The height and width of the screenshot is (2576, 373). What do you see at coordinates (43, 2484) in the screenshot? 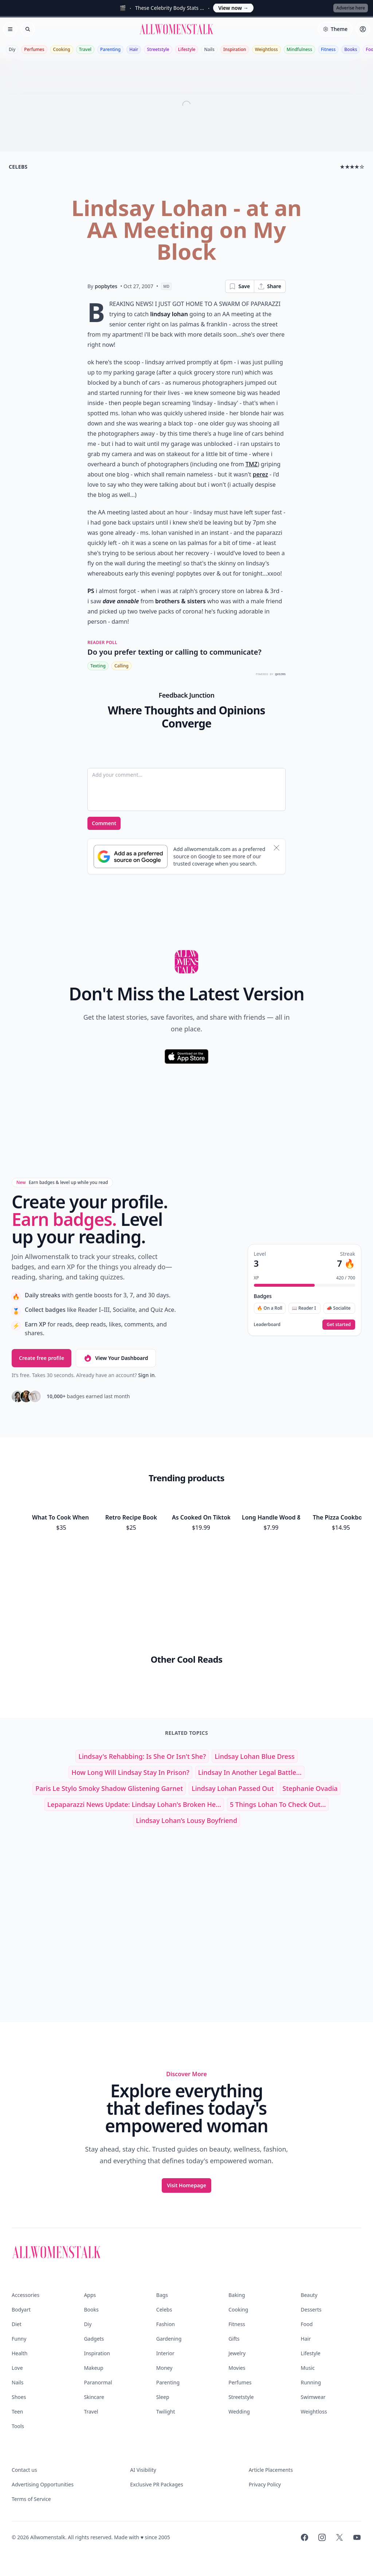
I see `Advertising Opportunities` at bounding box center [43, 2484].